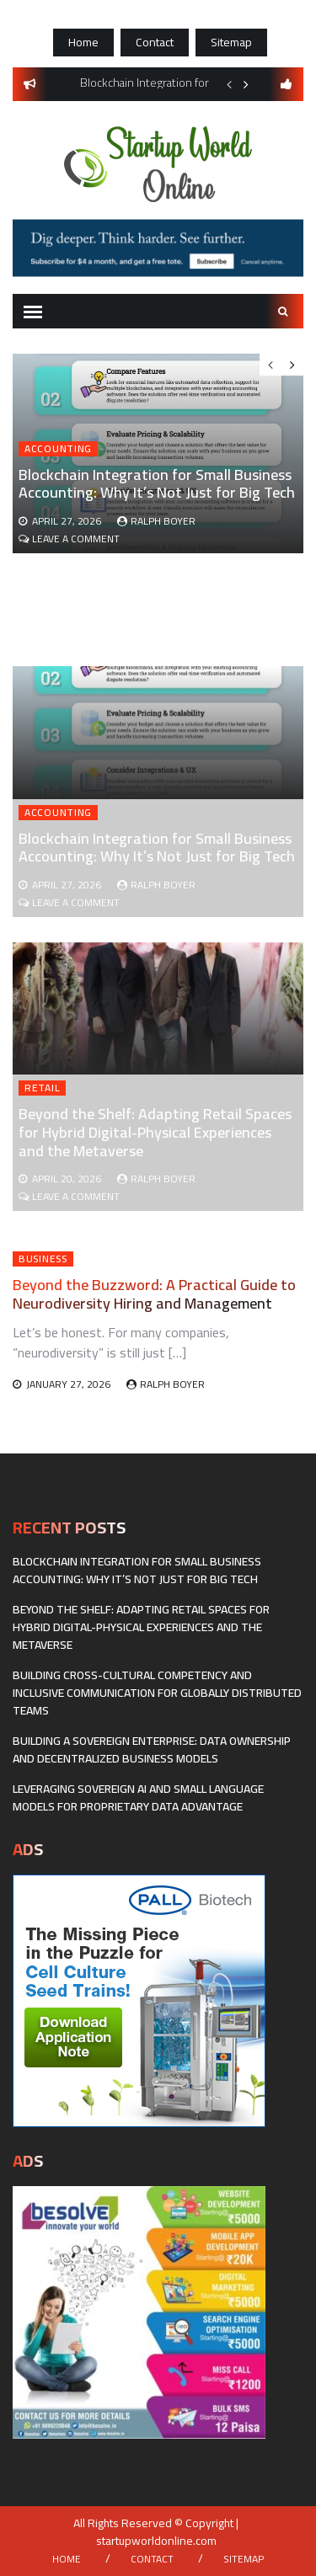 Image resolution: width=316 pixels, height=2576 pixels. Describe the element at coordinates (152, 1749) in the screenshot. I see `Building a Sovereign Enterprise: Data Ownership and Decentralized Business Models` at that location.